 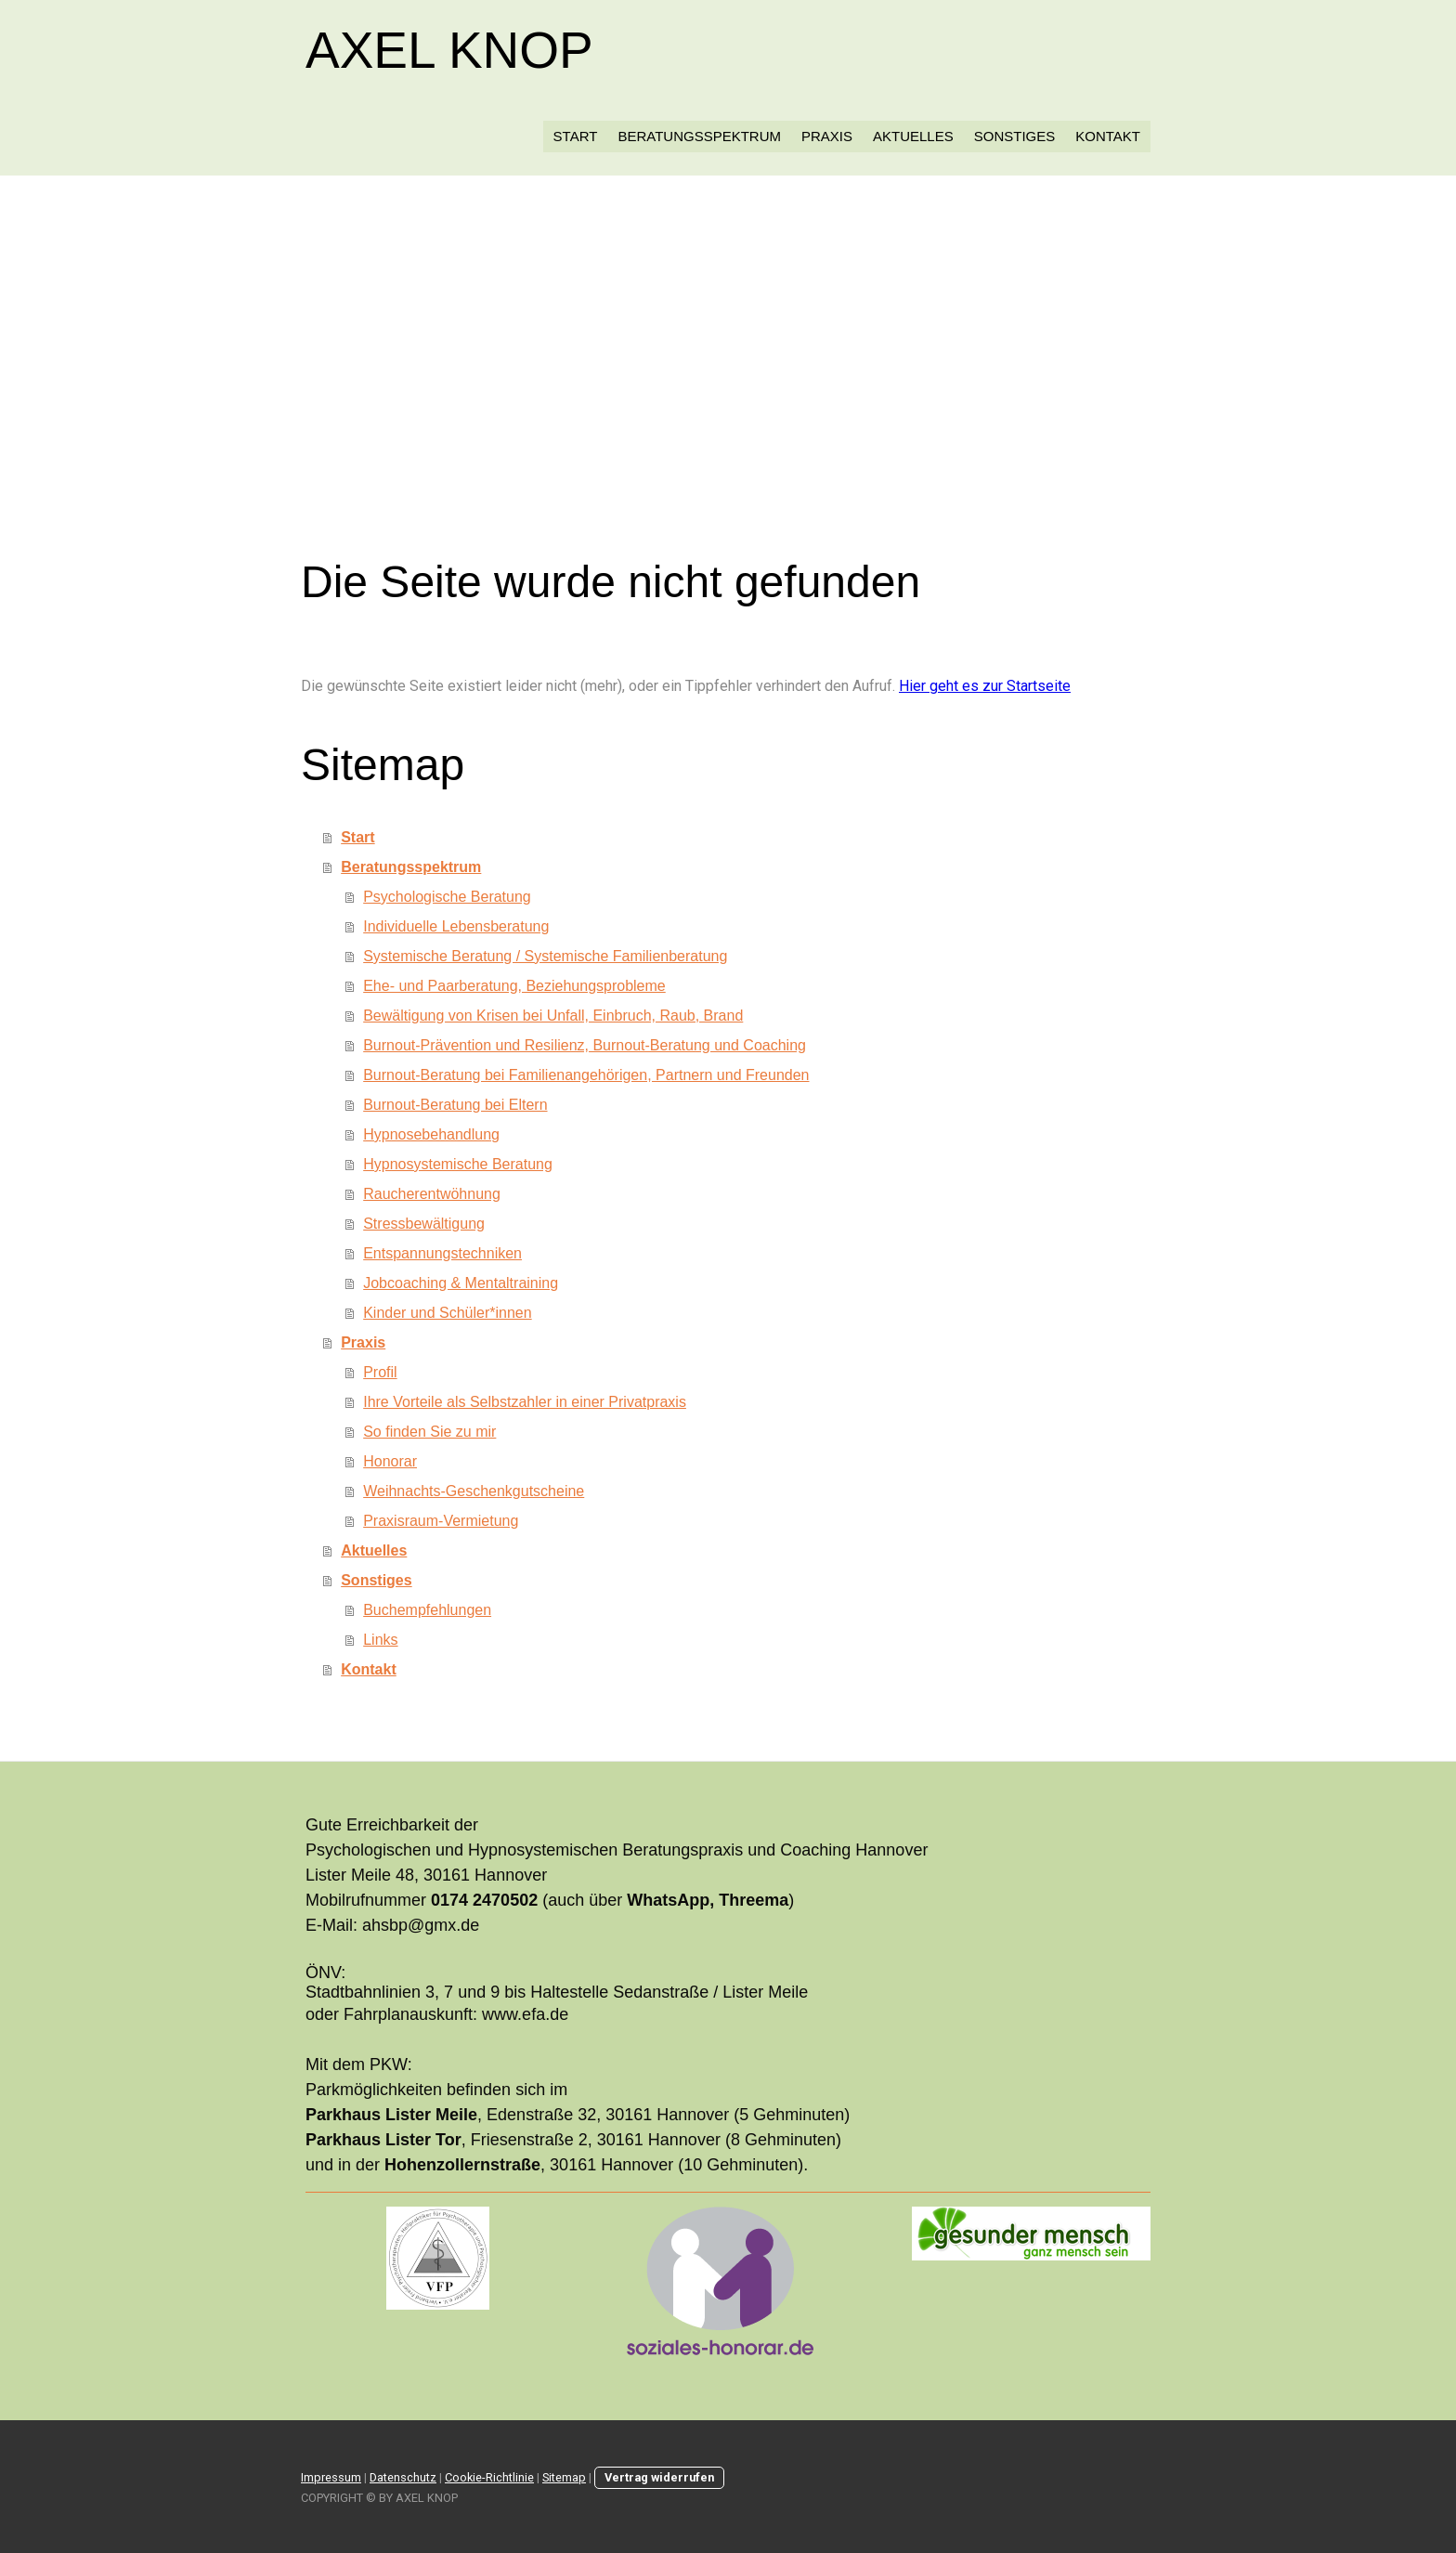 What do you see at coordinates (575, 136) in the screenshot?
I see `Start` at bounding box center [575, 136].